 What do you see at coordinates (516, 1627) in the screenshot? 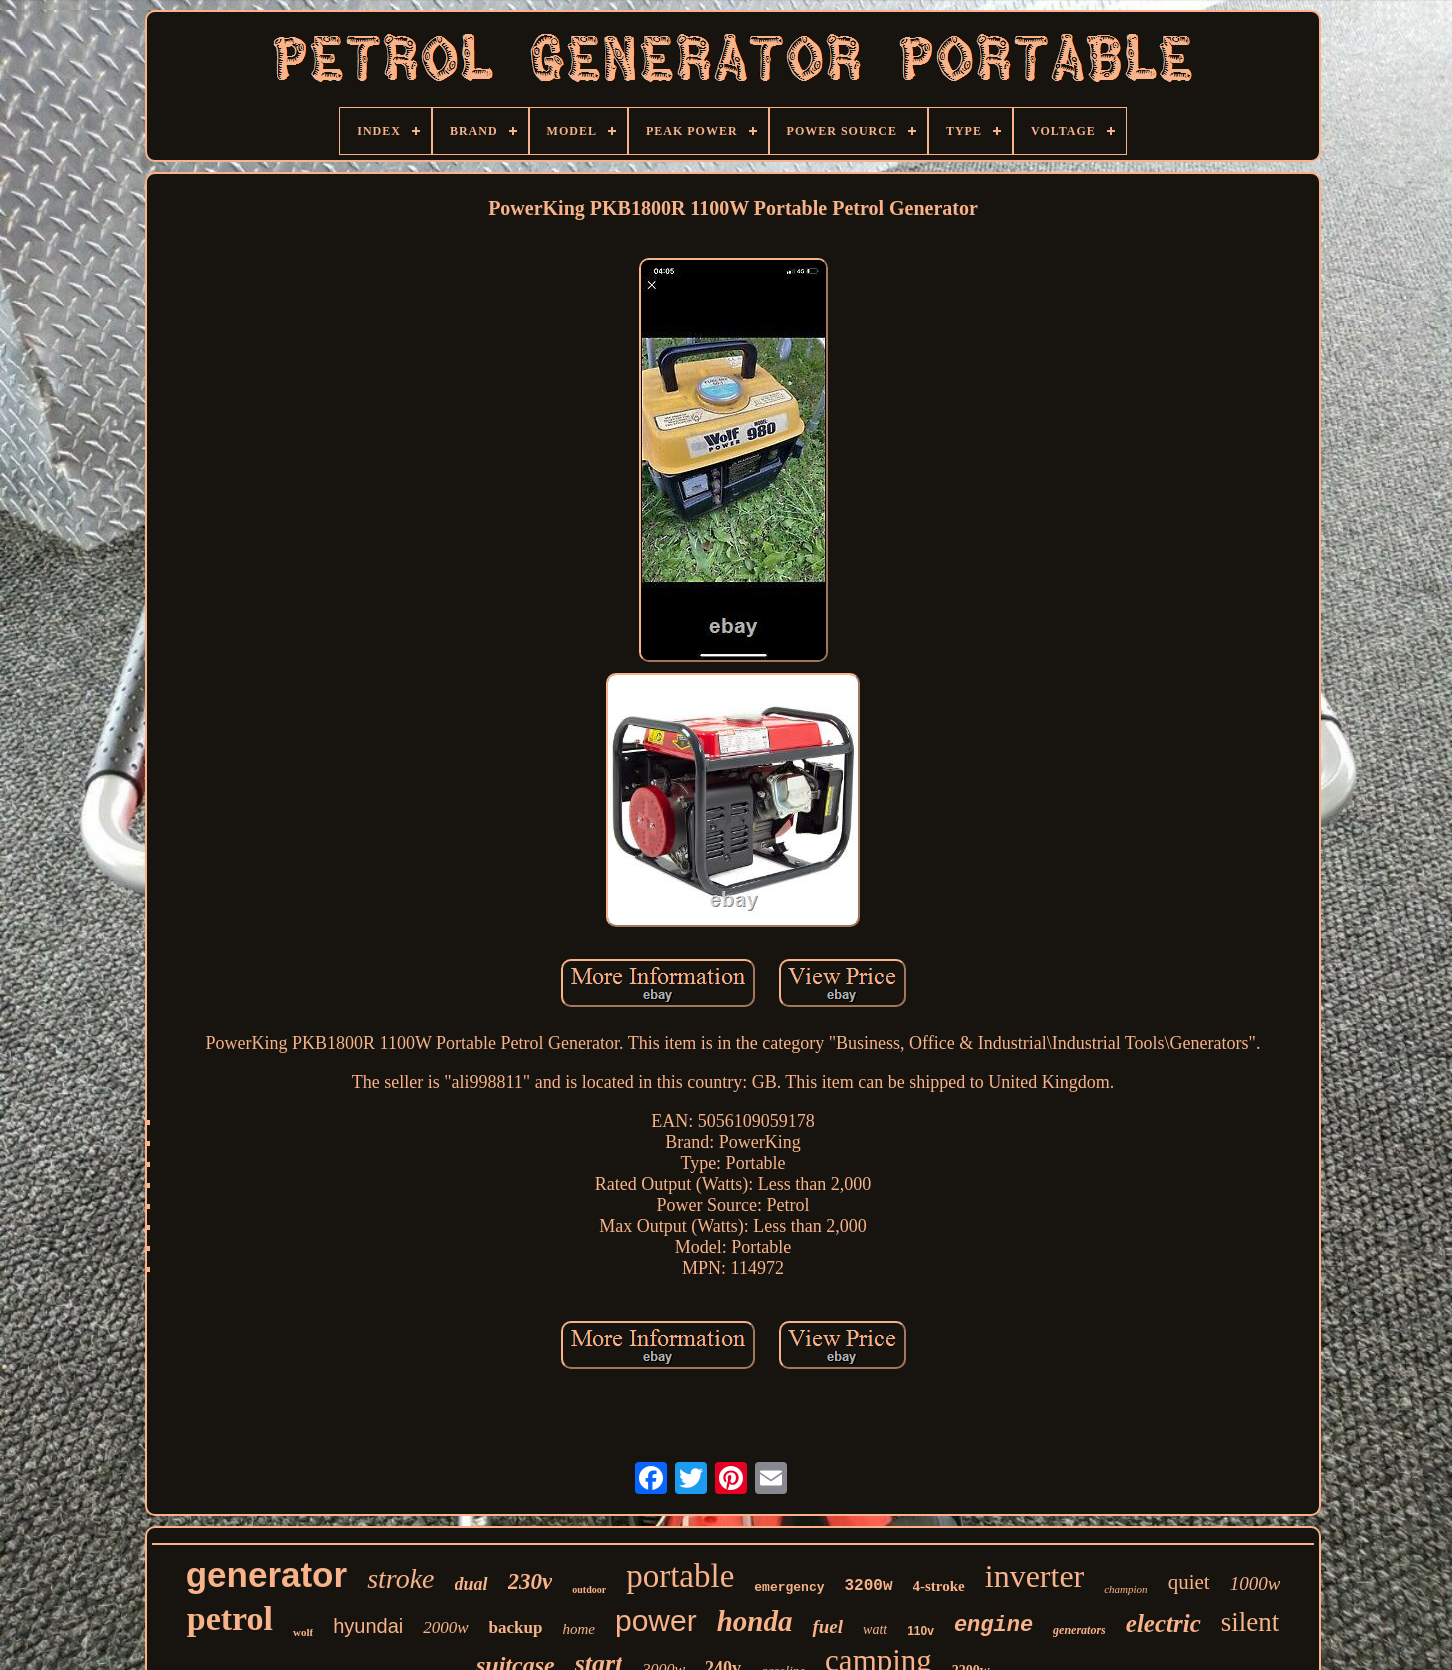
I see `backup` at bounding box center [516, 1627].